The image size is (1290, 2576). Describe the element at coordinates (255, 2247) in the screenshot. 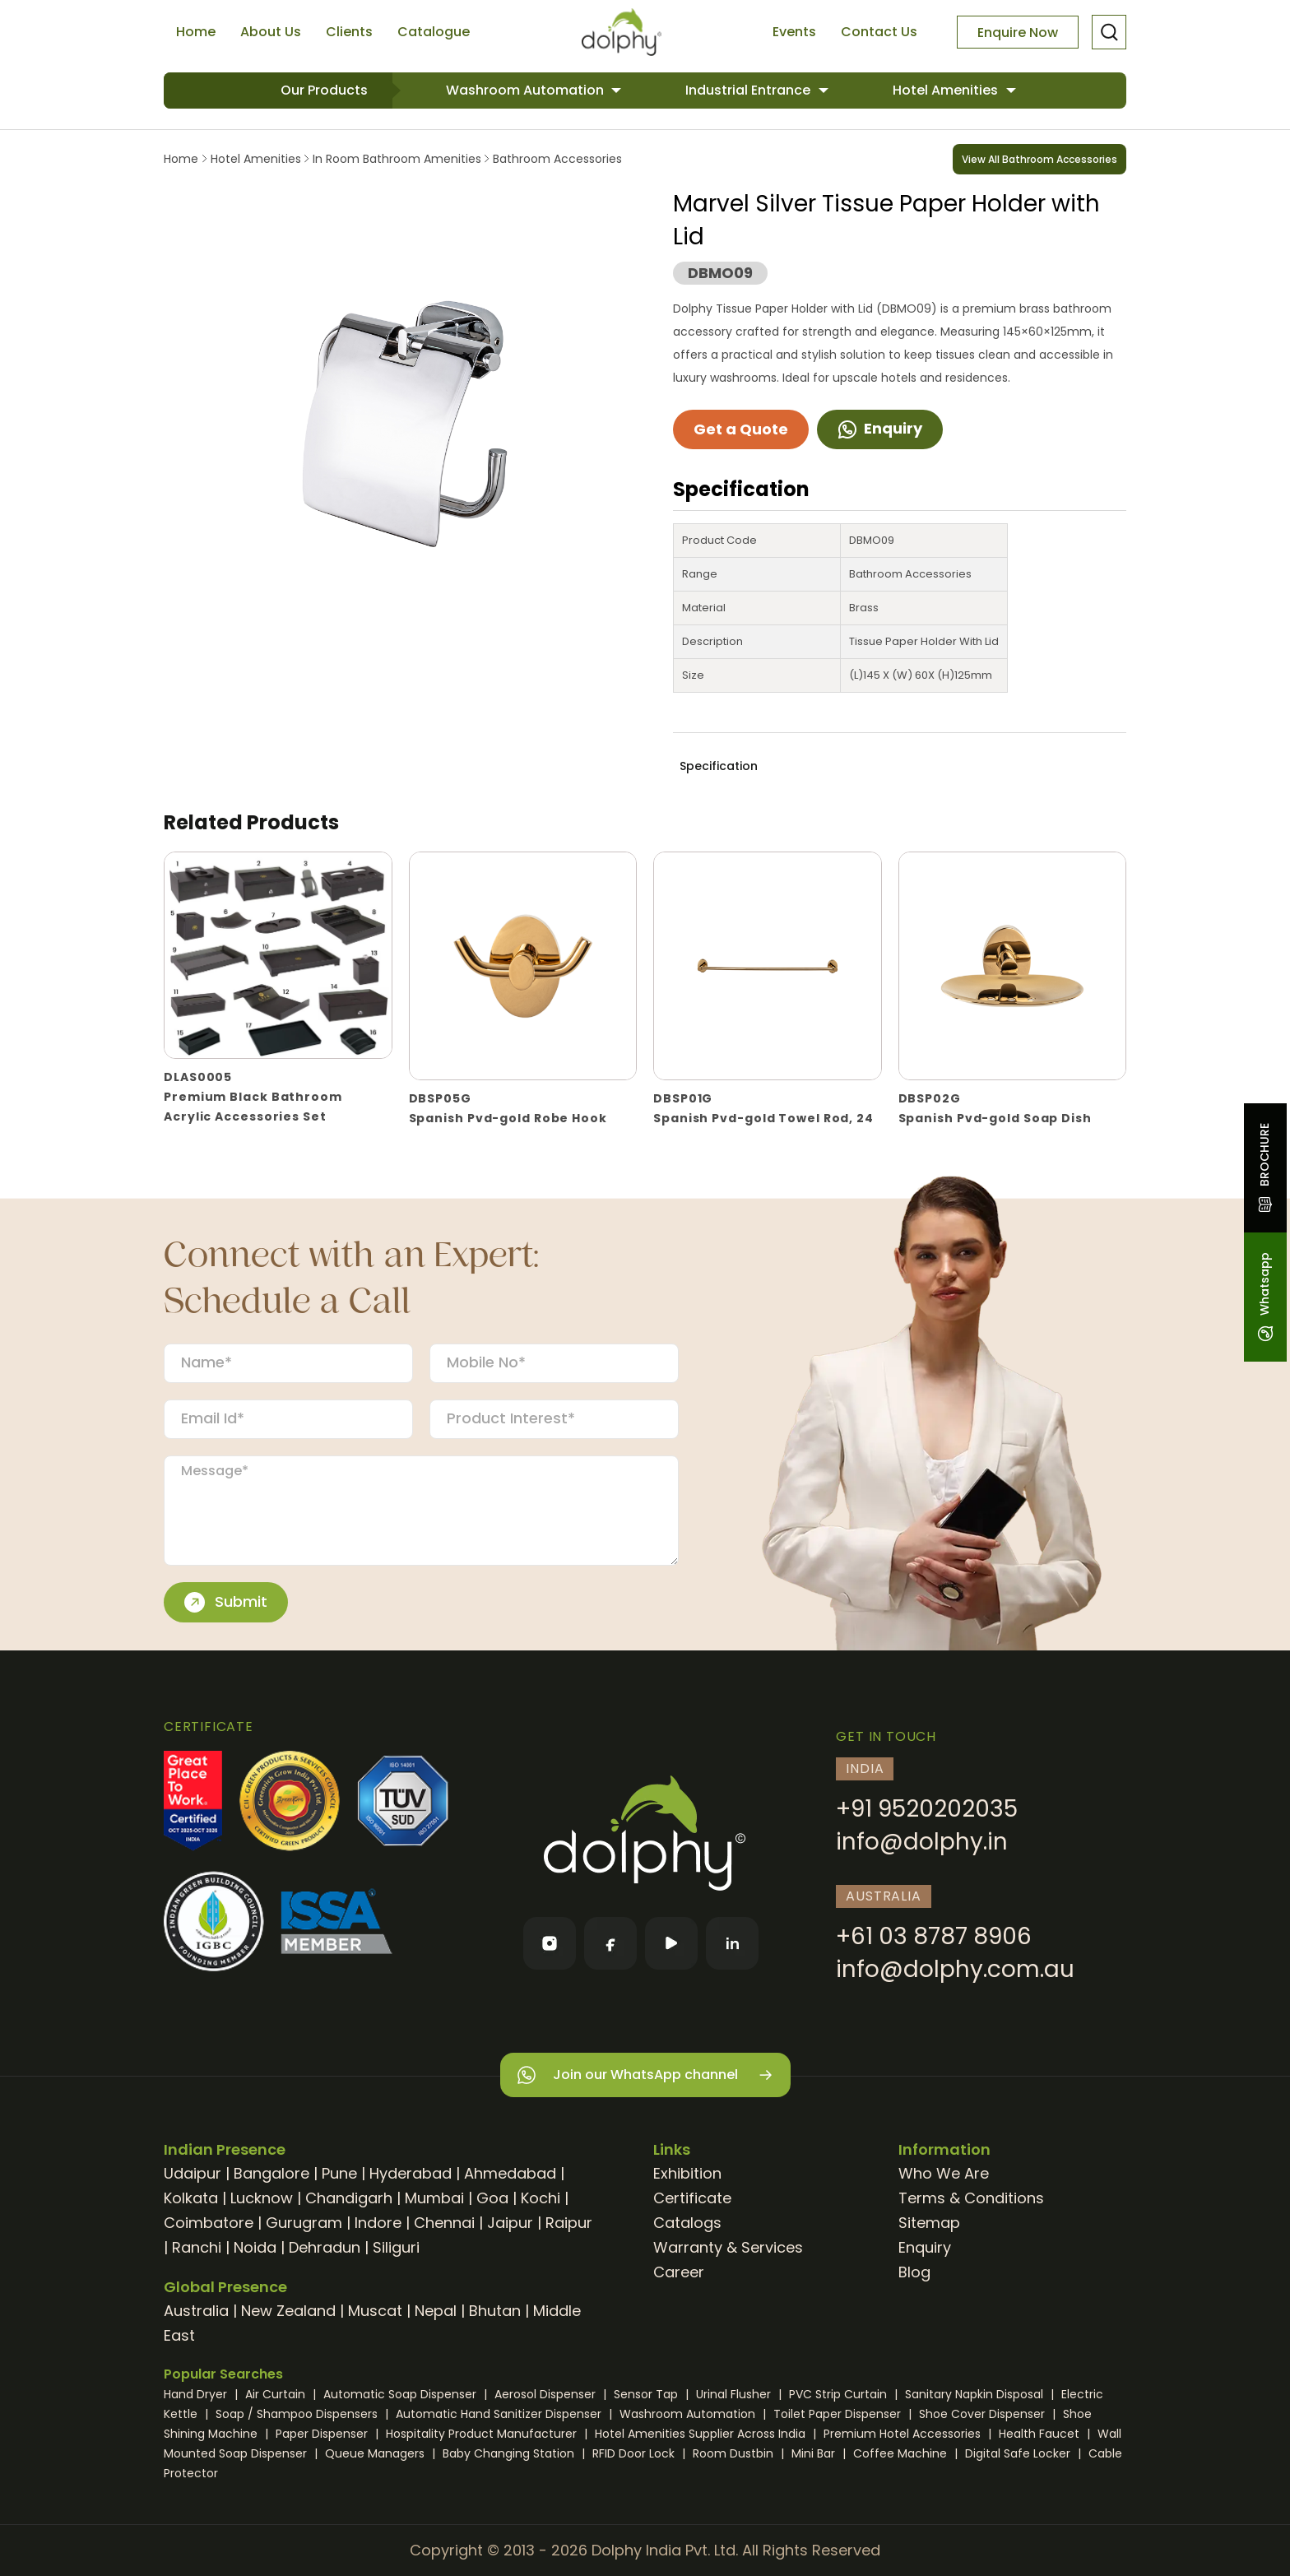

I see `Noida` at that location.